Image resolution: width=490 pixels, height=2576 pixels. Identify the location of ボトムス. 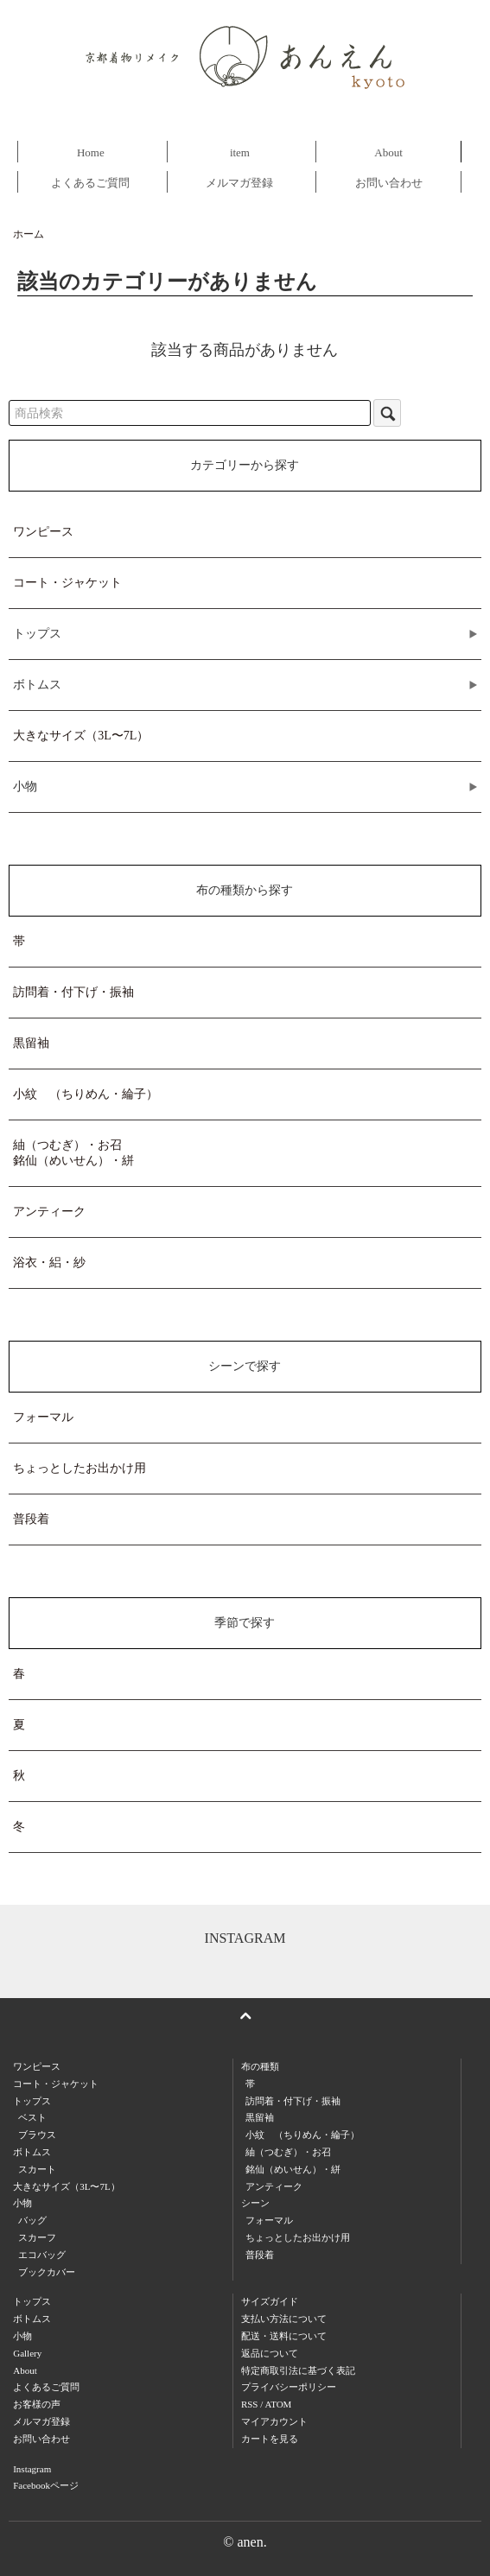
(32, 2318).